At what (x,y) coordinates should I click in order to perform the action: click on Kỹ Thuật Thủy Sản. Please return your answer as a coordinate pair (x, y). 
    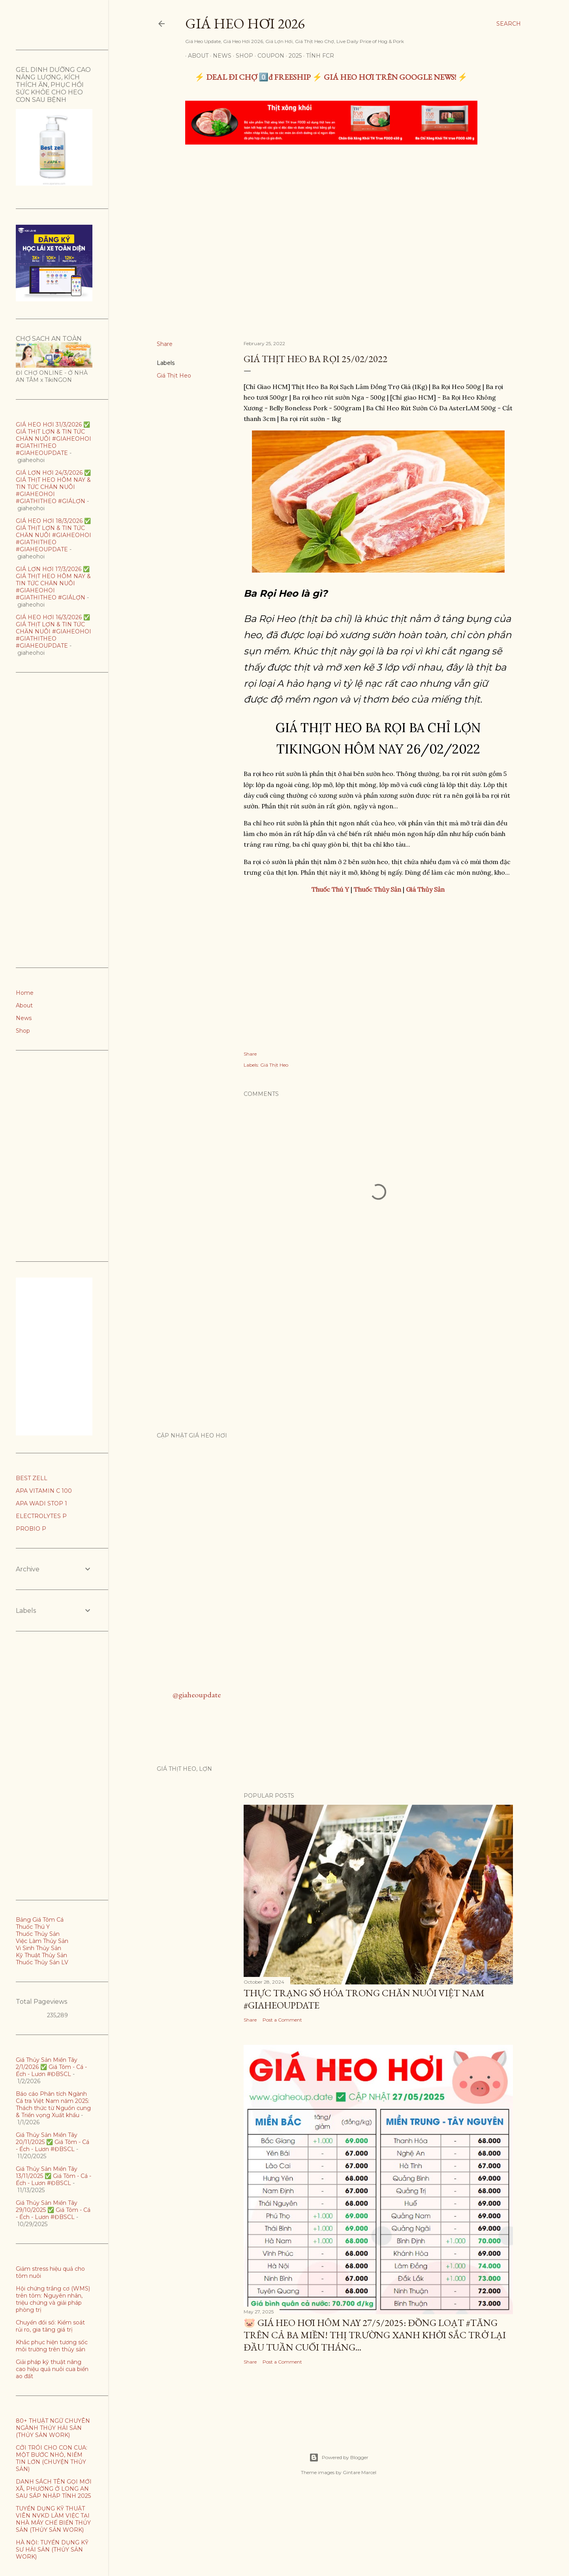
    Looking at the image, I should click on (41, 1955).